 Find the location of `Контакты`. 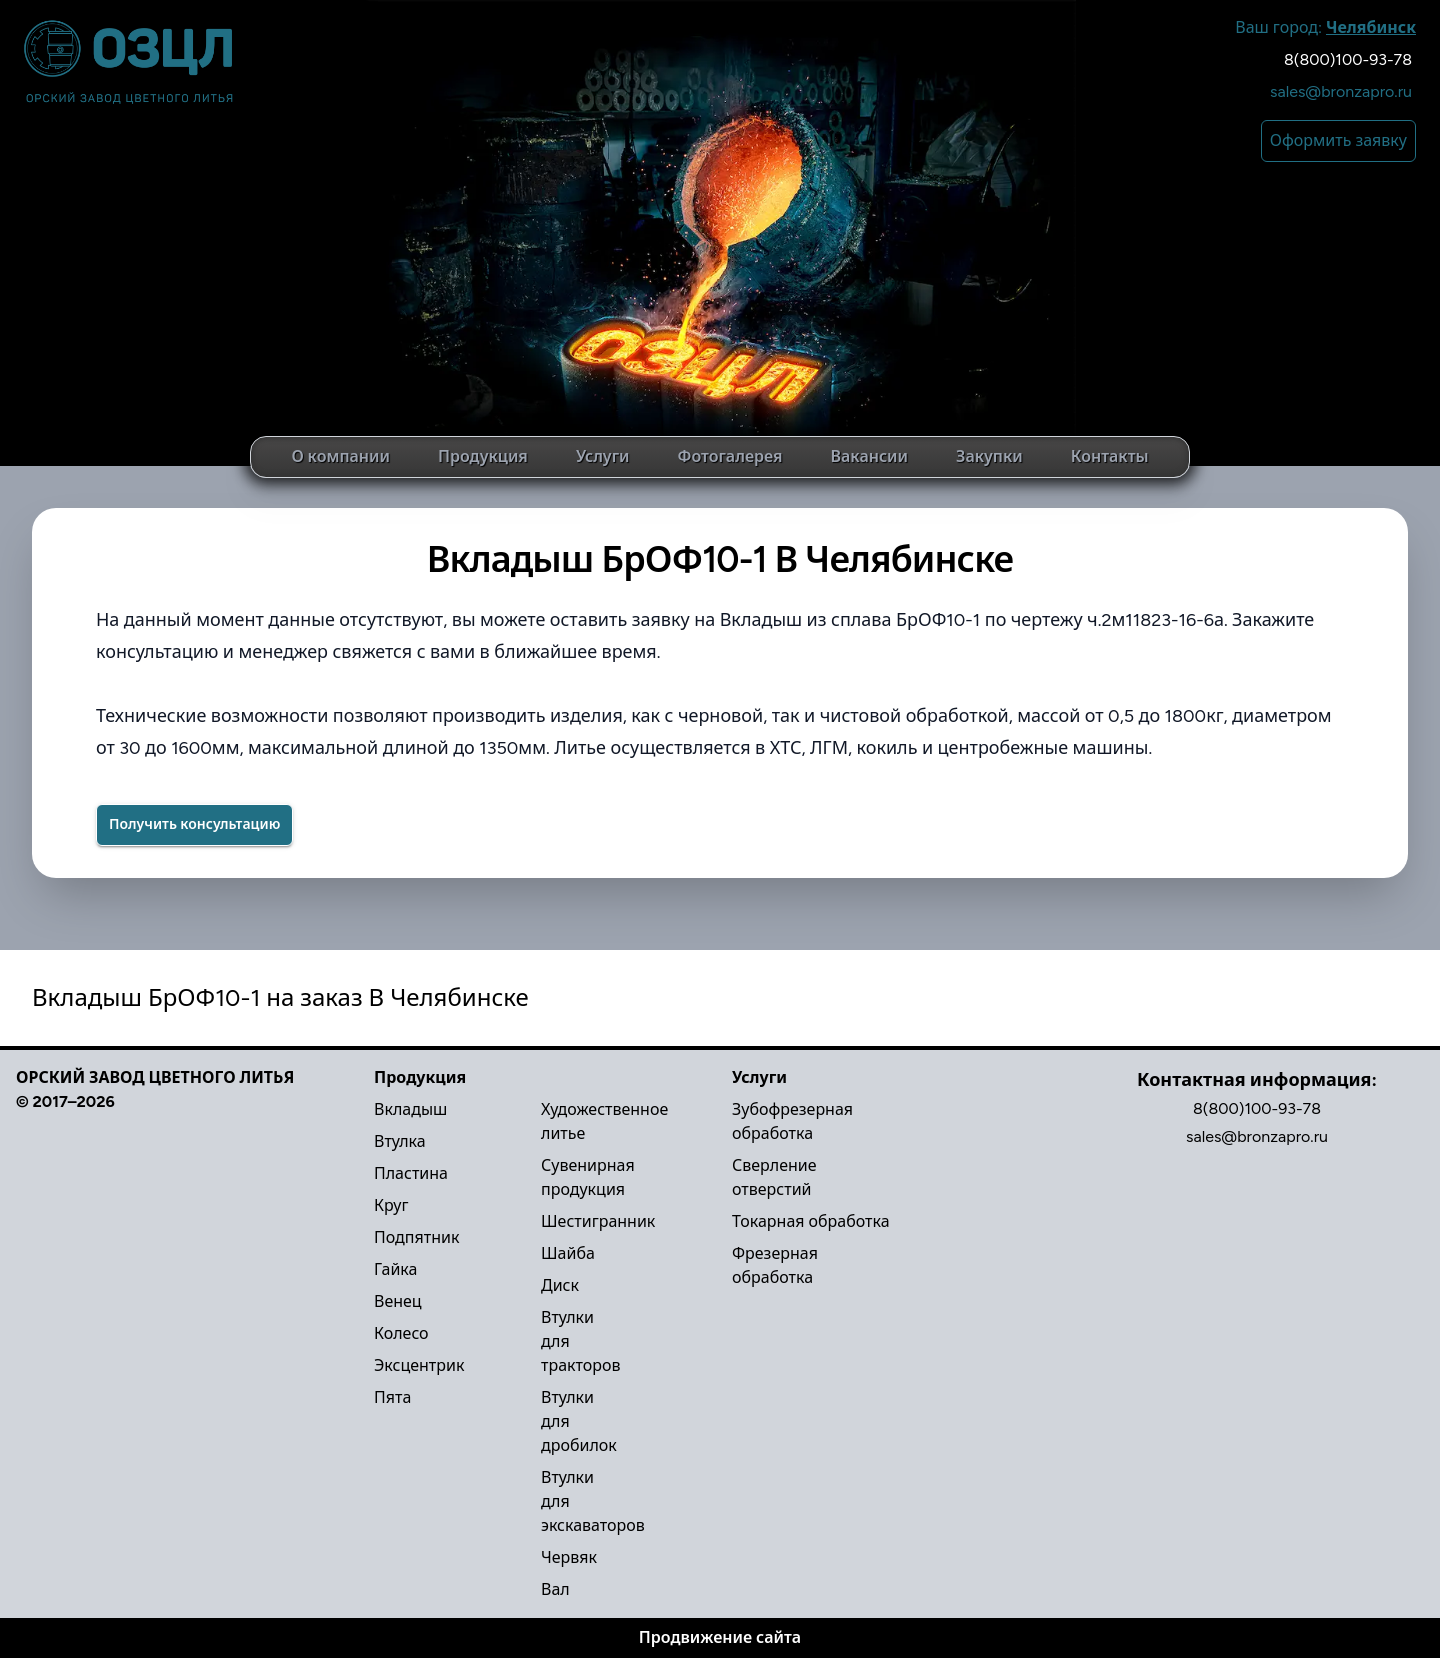

Контакты is located at coordinates (1110, 456).